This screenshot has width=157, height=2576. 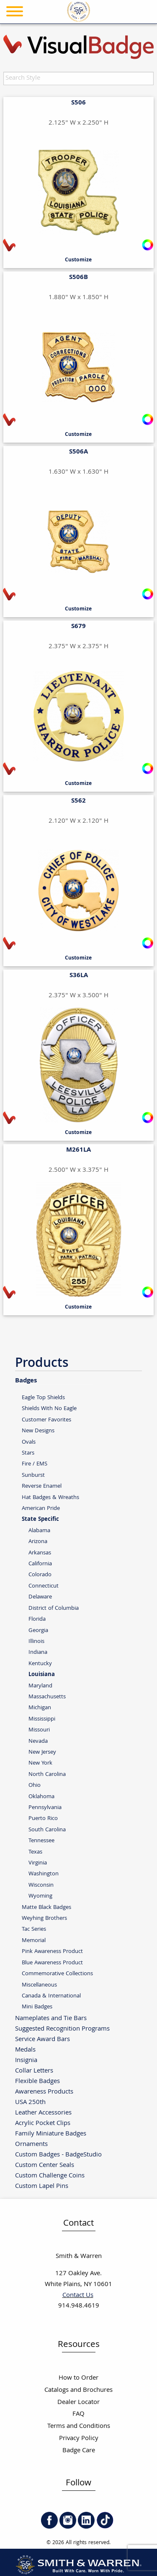 I want to click on Custom Lapel Pins, so click(x=41, y=2186).